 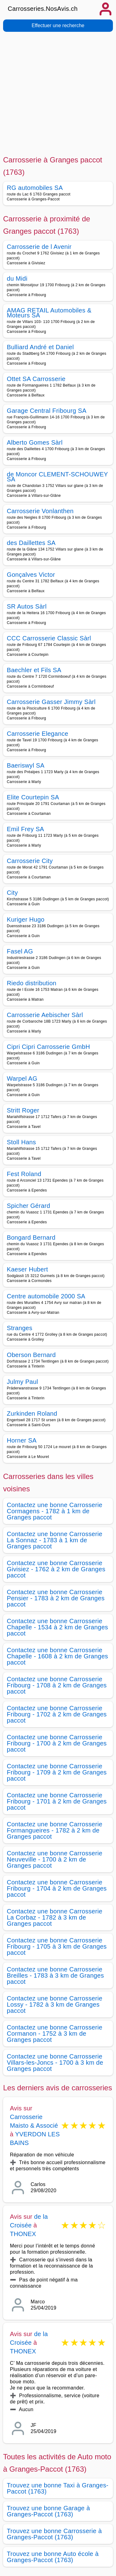 I want to click on Spicher Gérard, so click(x=28, y=1205).